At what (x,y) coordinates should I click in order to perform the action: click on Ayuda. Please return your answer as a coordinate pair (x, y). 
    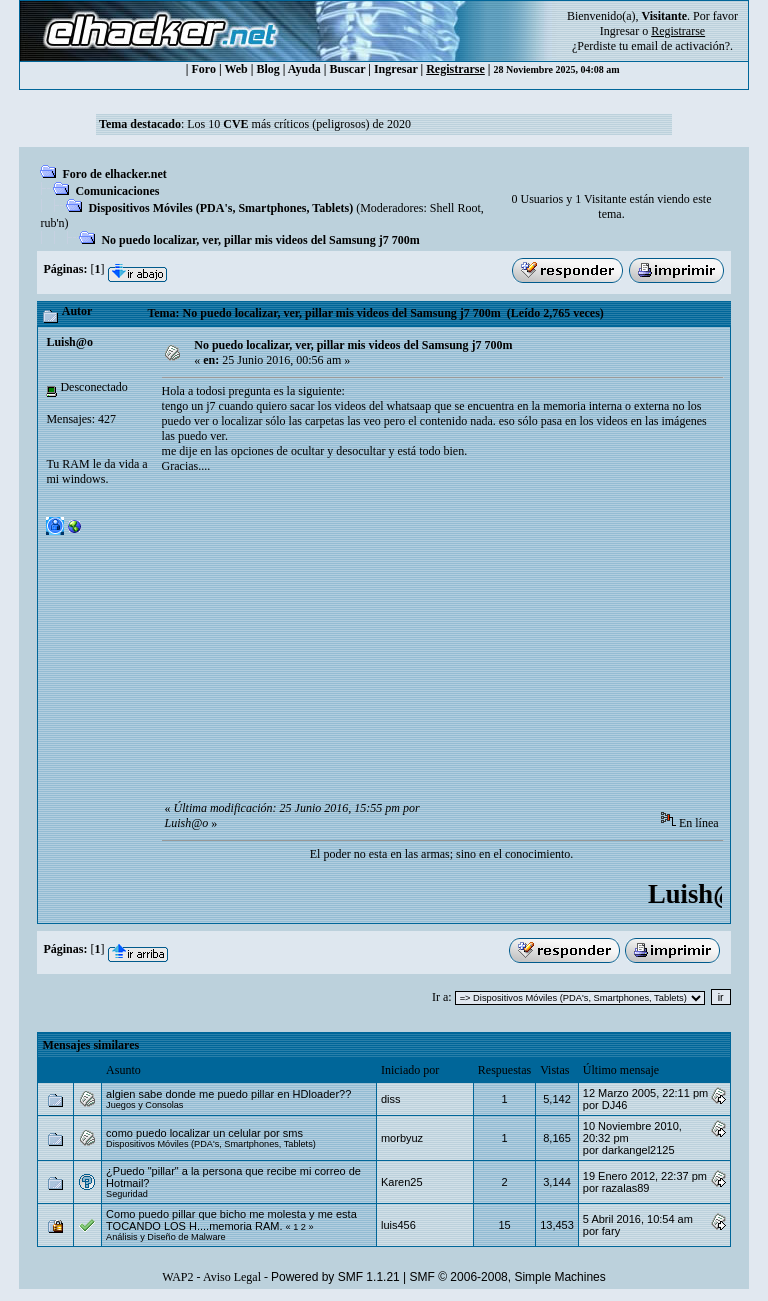
    Looking at the image, I should click on (304, 69).